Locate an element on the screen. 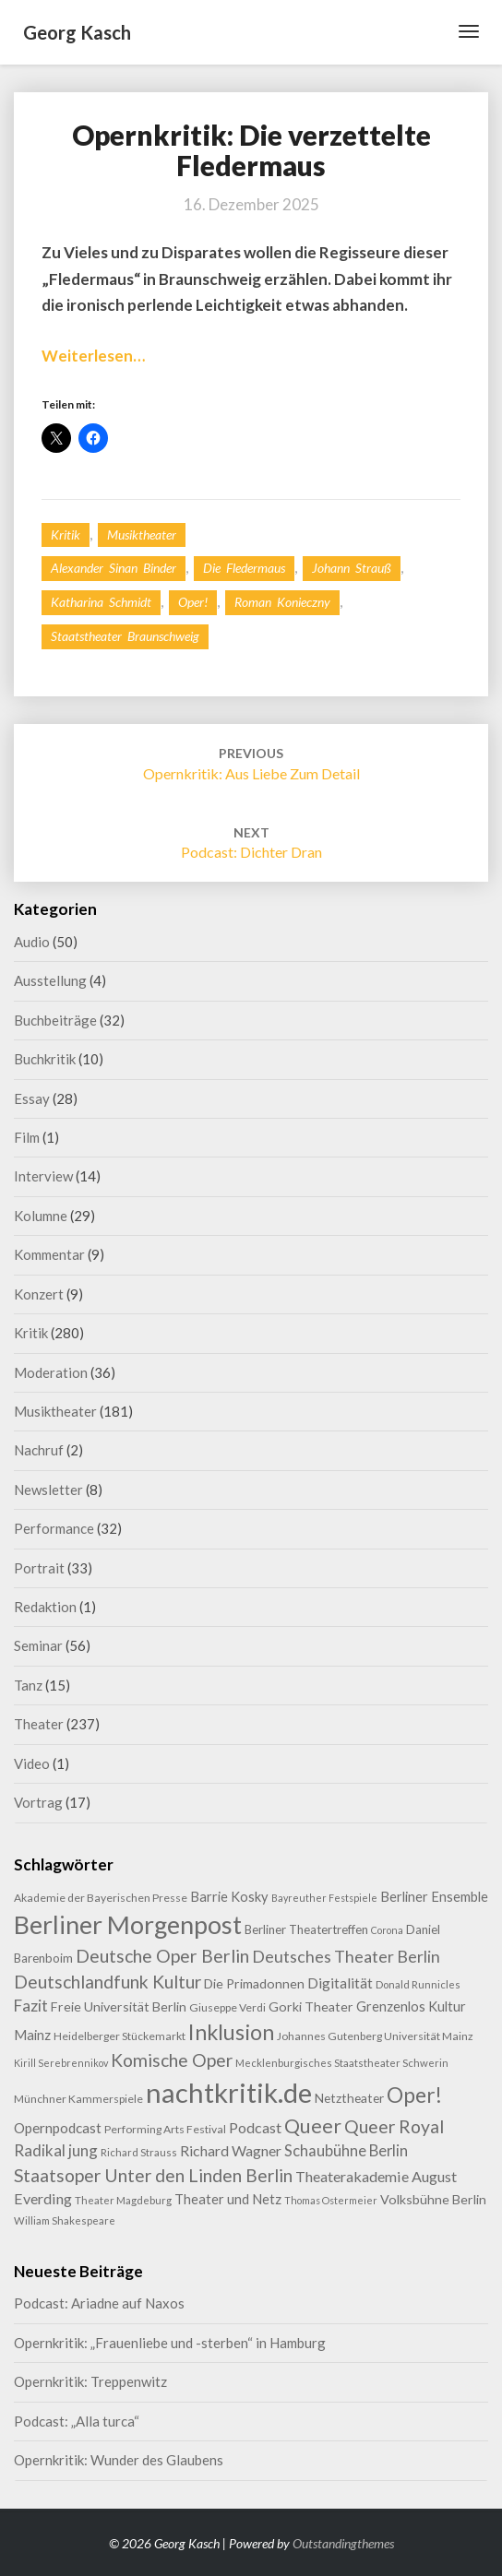  Berliner Theatertreffen [Berliner Theatertreffen (11 Einträge)] is located at coordinates (306, 1929).